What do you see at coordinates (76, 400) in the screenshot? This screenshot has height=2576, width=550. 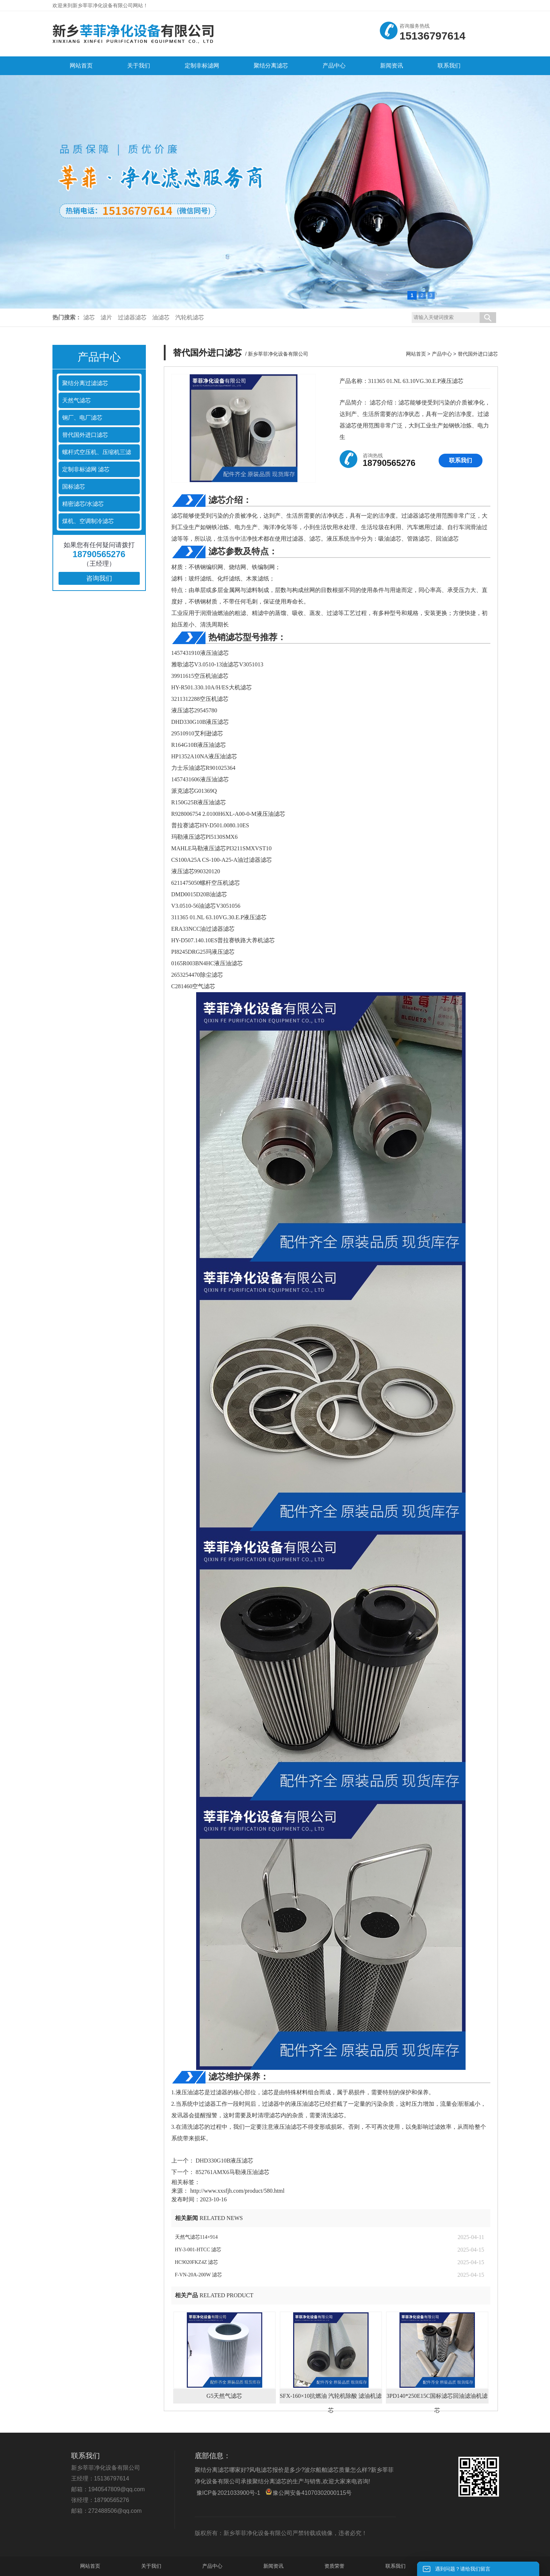 I see `天然气滤芯` at bounding box center [76, 400].